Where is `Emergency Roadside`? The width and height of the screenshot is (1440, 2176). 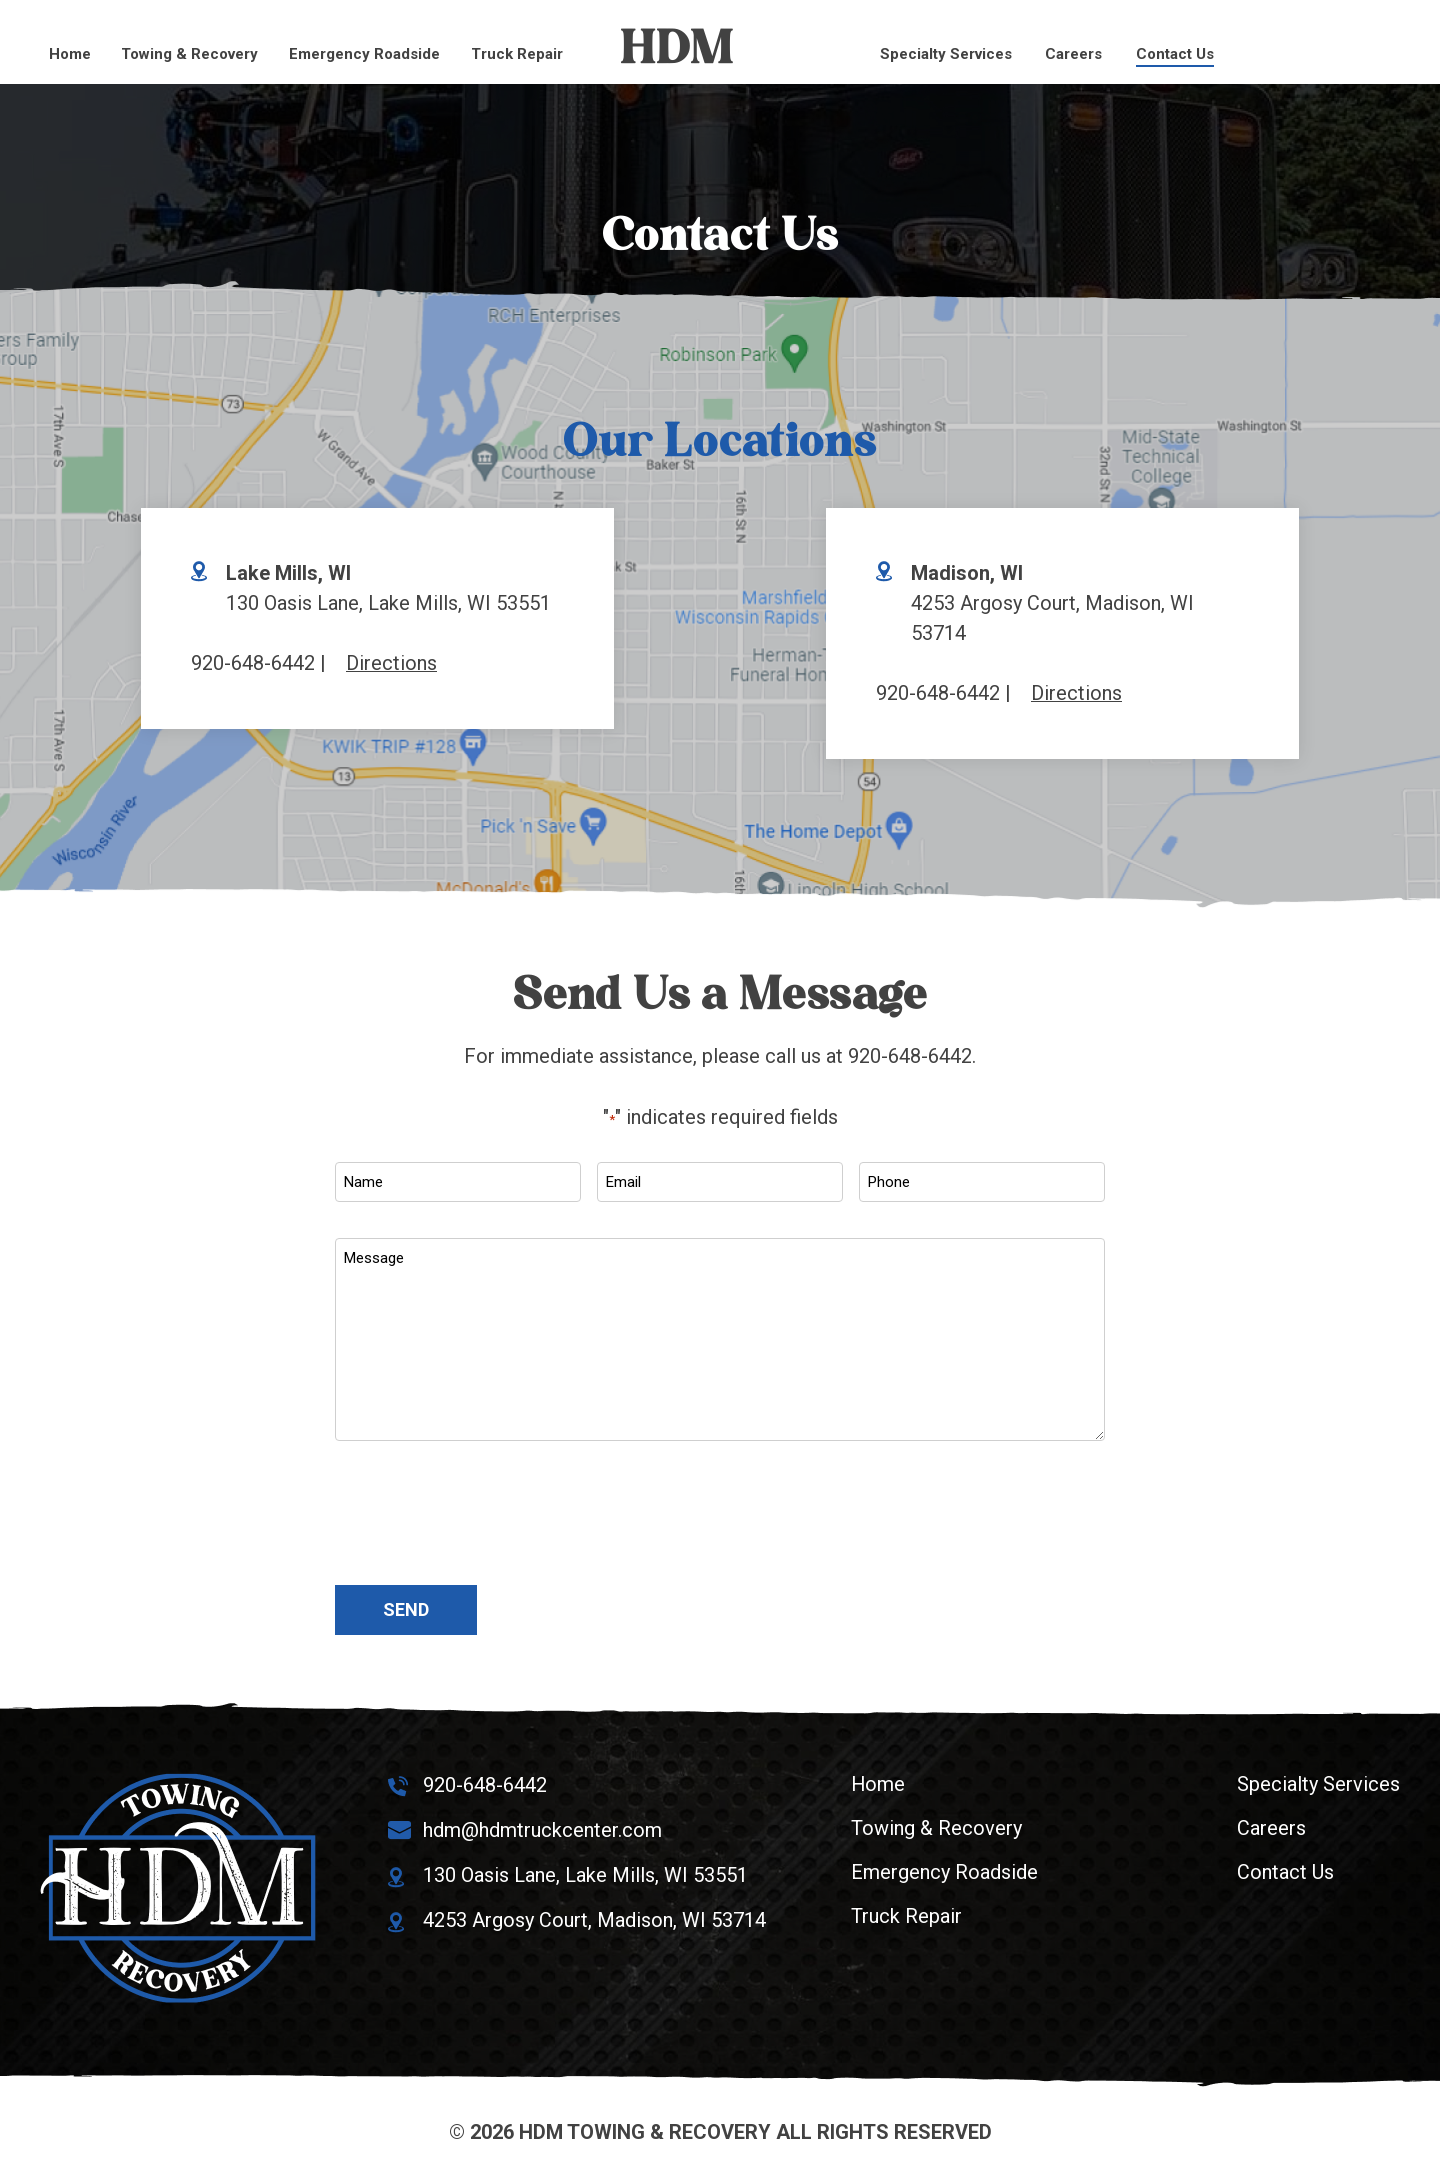
Emergency Roadside is located at coordinates (364, 54).